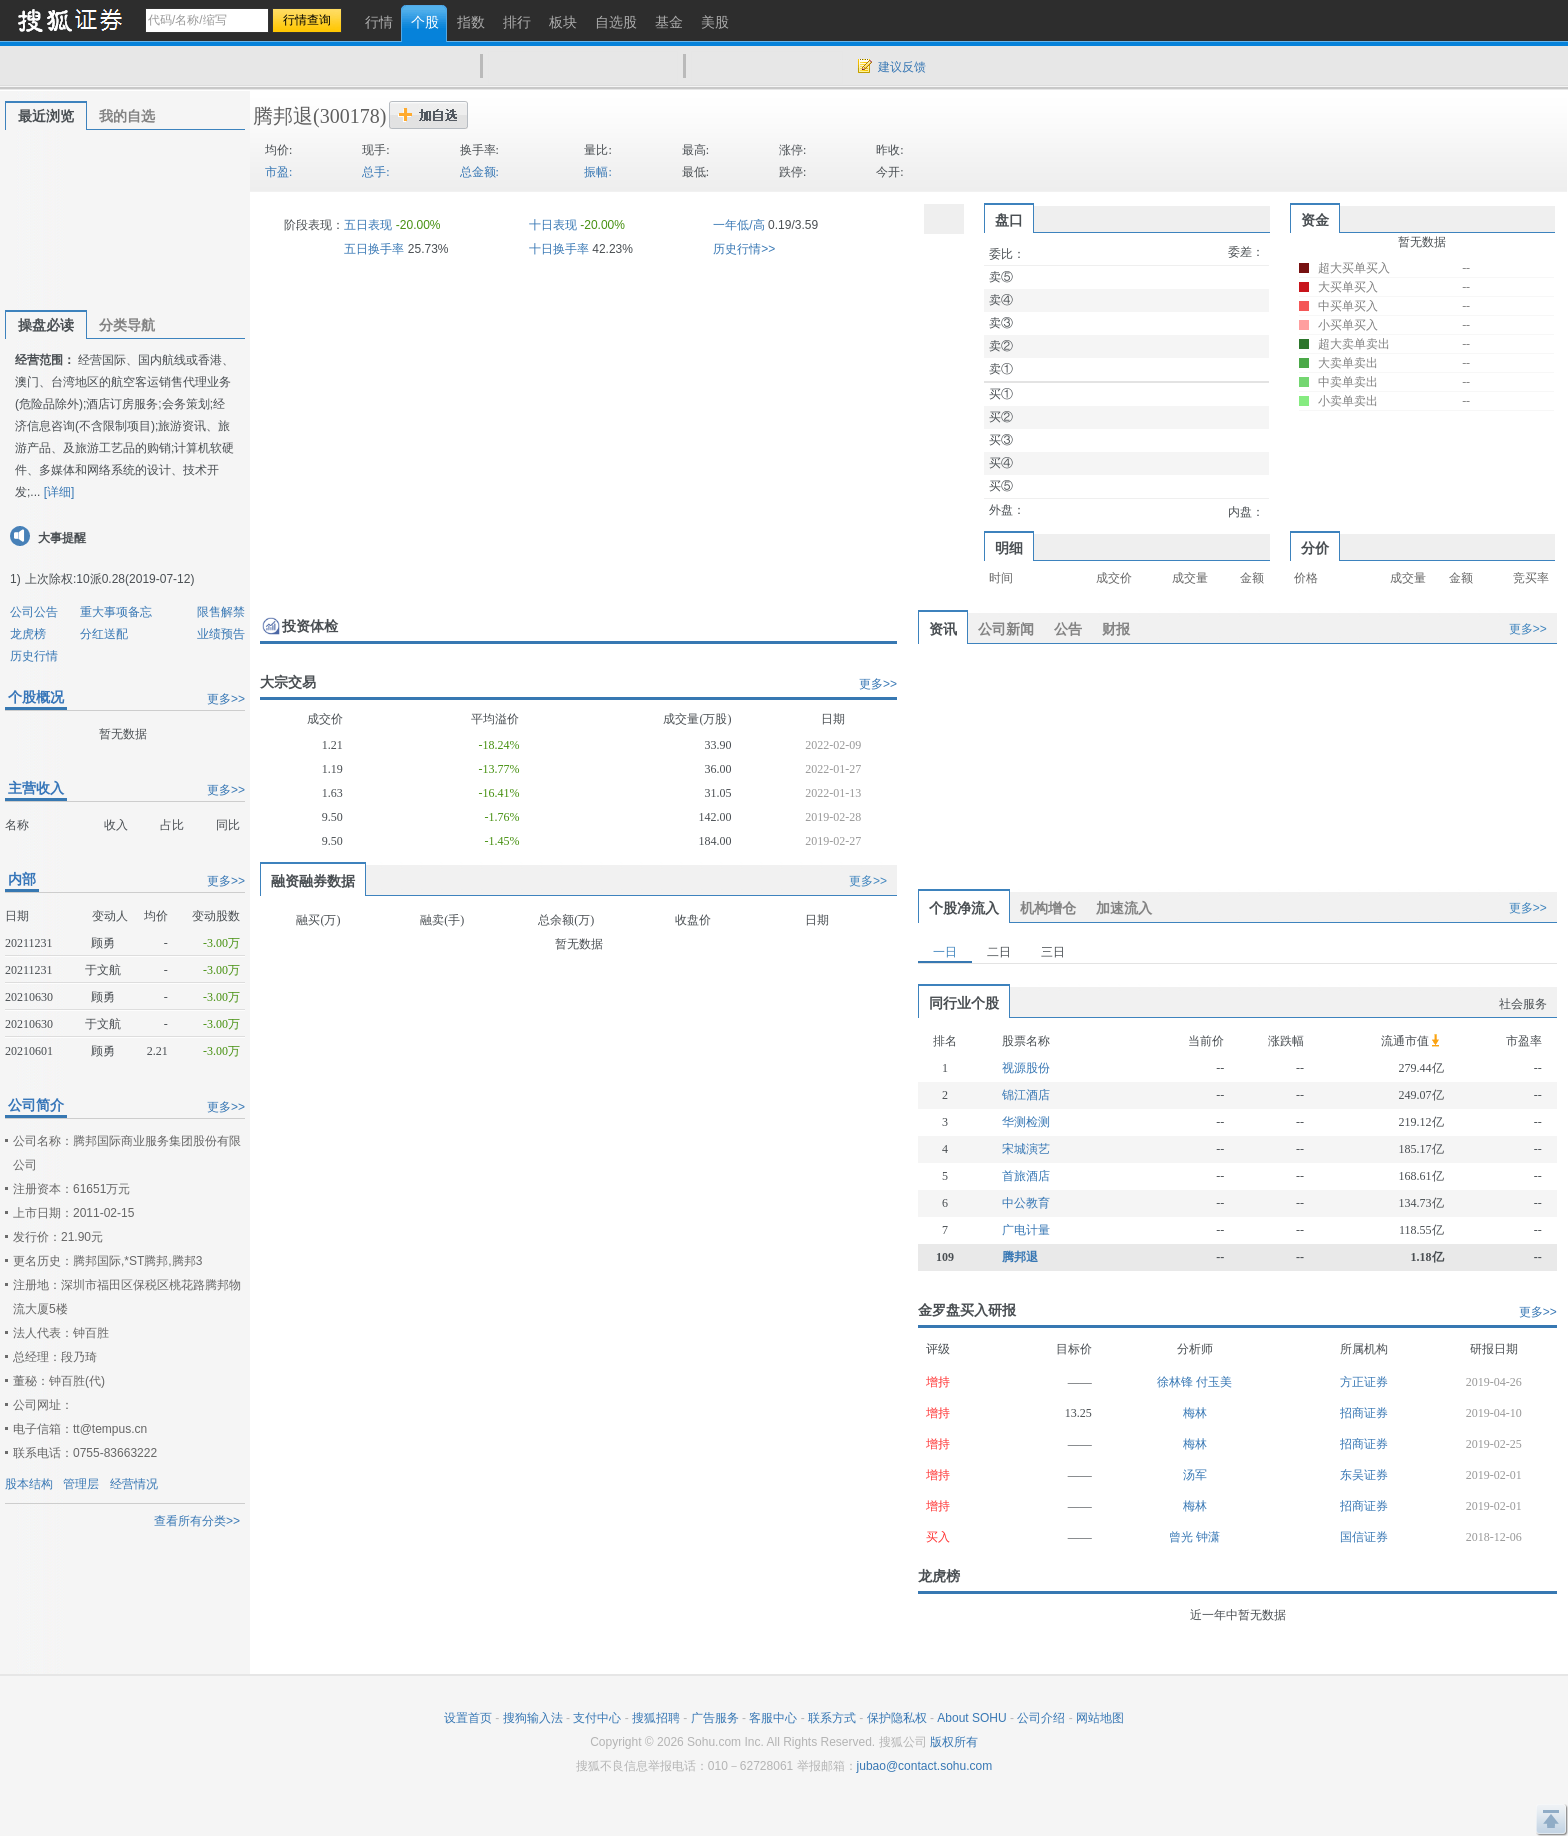 The image size is (1568, 1836). Describe the element at coordinates (109, 579) in the screenshot. I see `上次除权:10派0.28(2019-07-12)` at that location.